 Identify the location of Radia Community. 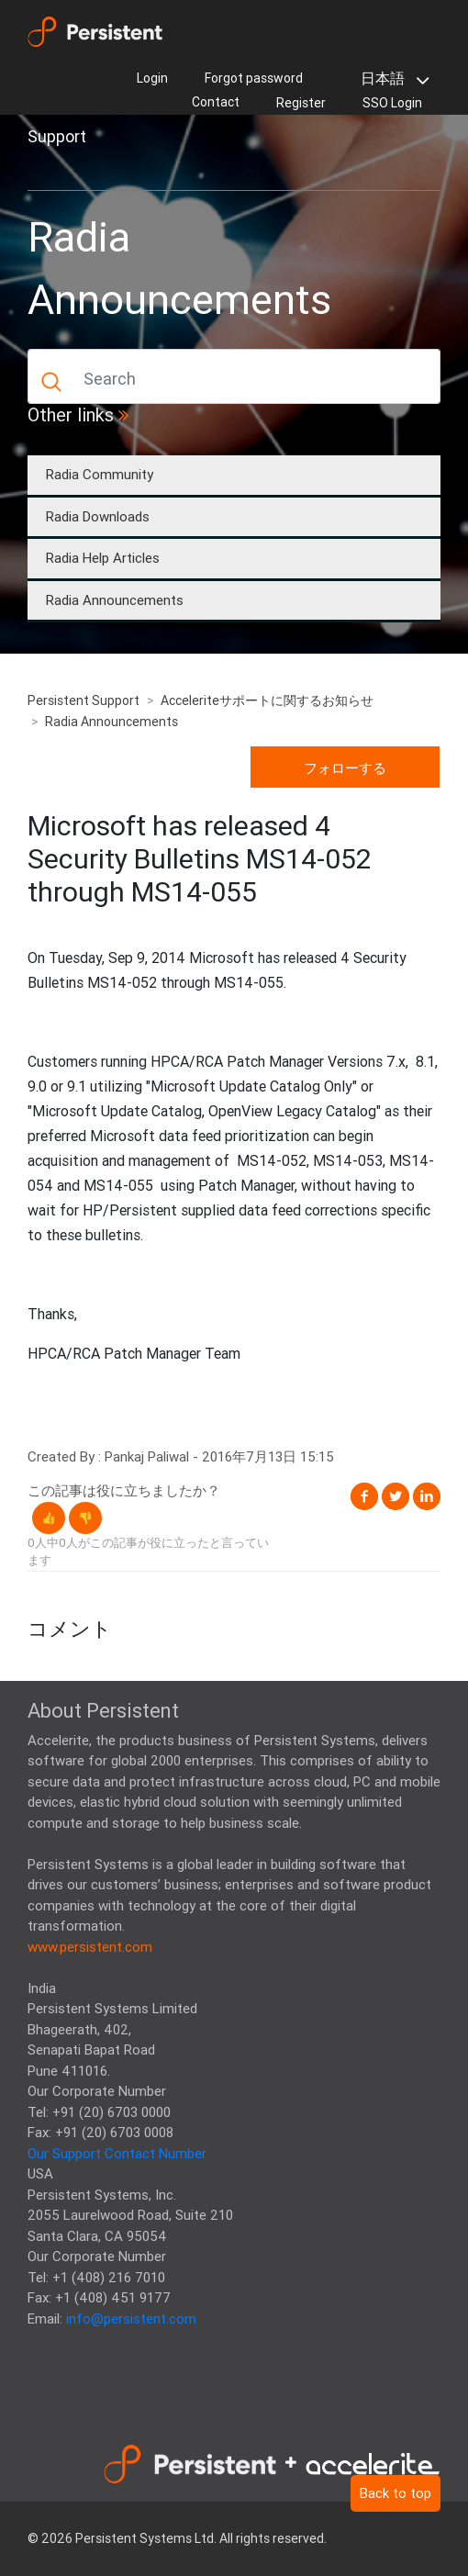
(99, 474).